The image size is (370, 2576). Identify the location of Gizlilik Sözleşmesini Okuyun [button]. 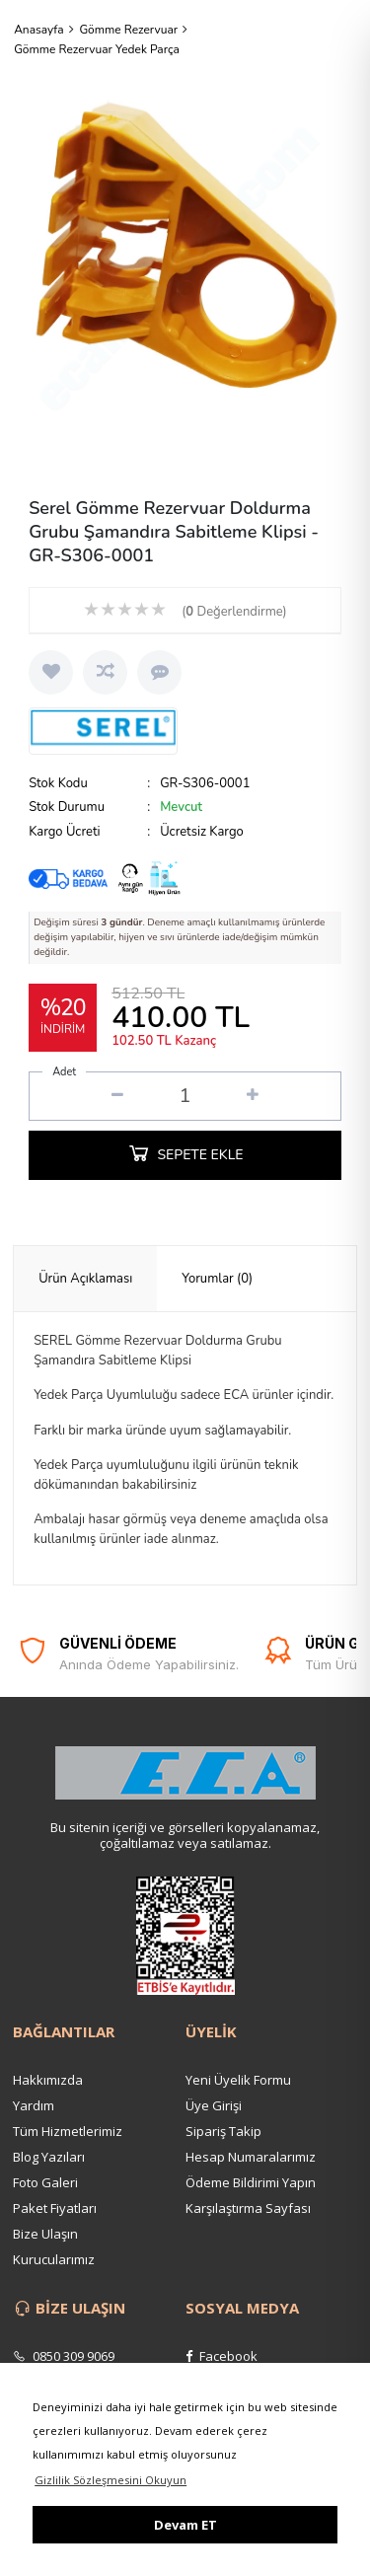
(110, 2479).